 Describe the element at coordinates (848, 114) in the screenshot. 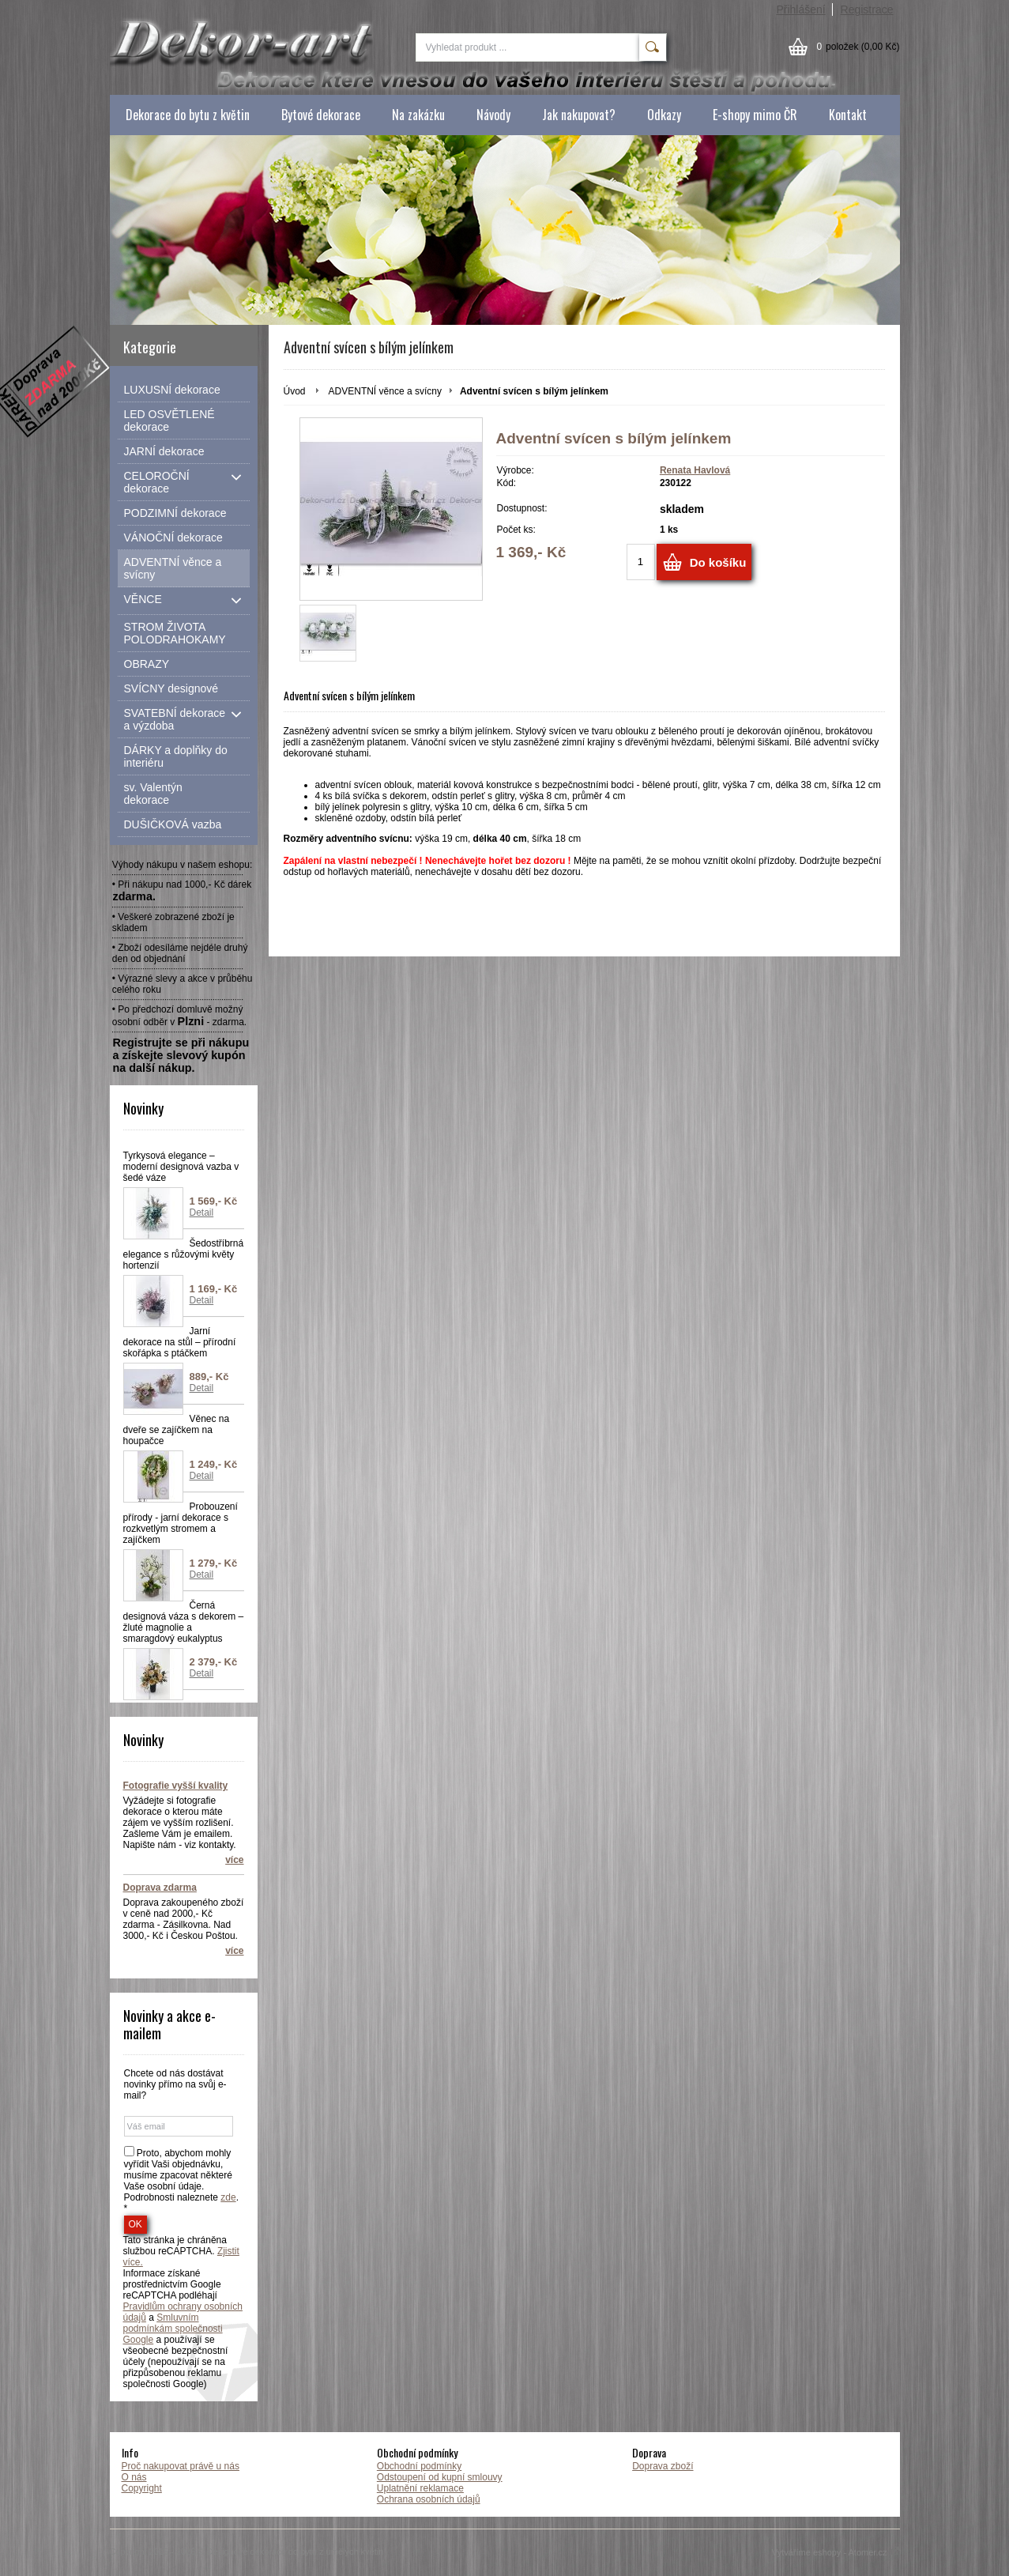

I see `Kontakt` at that location.